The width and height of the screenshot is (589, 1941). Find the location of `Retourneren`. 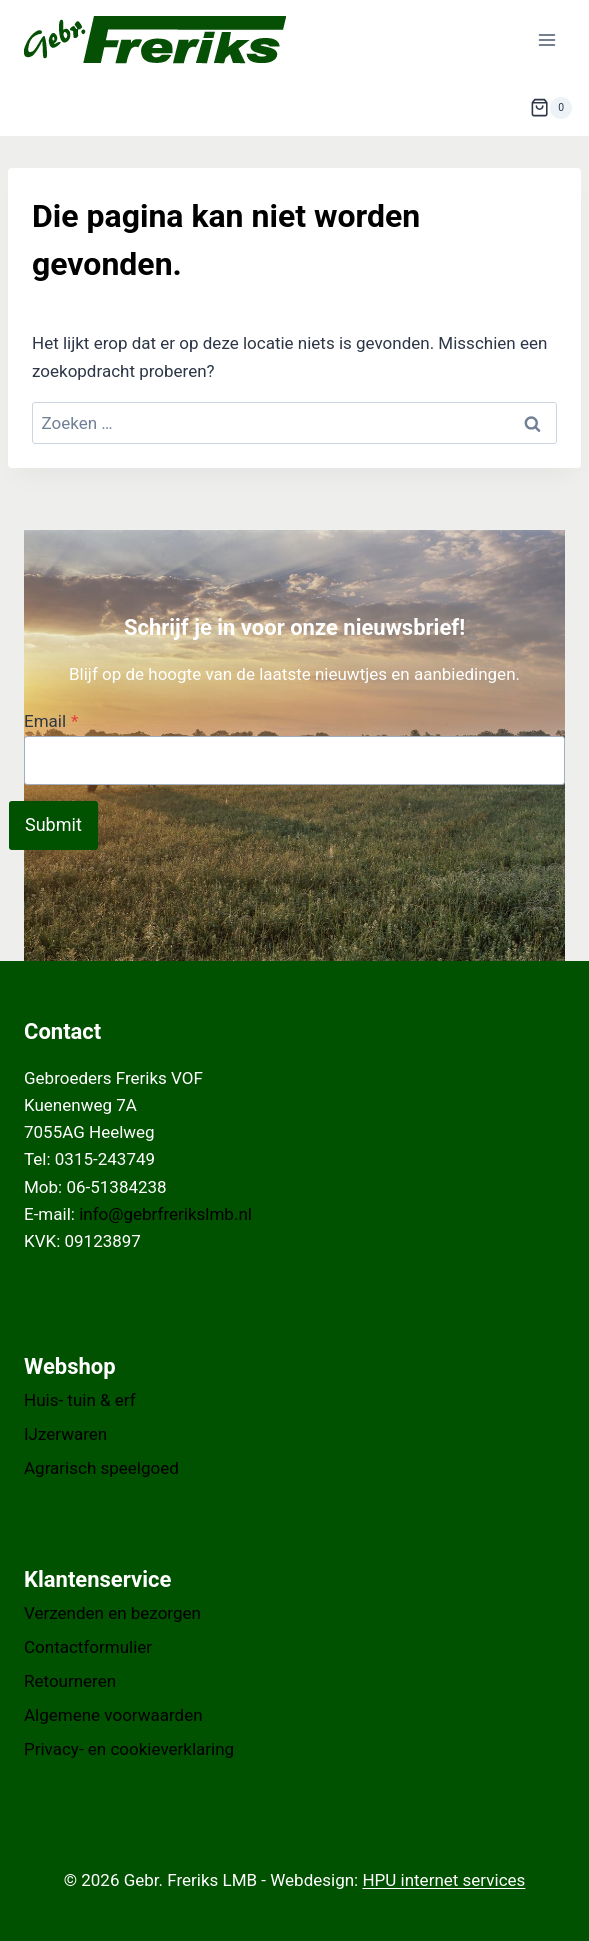

Retourneren is located at coordinates (70, 1681).